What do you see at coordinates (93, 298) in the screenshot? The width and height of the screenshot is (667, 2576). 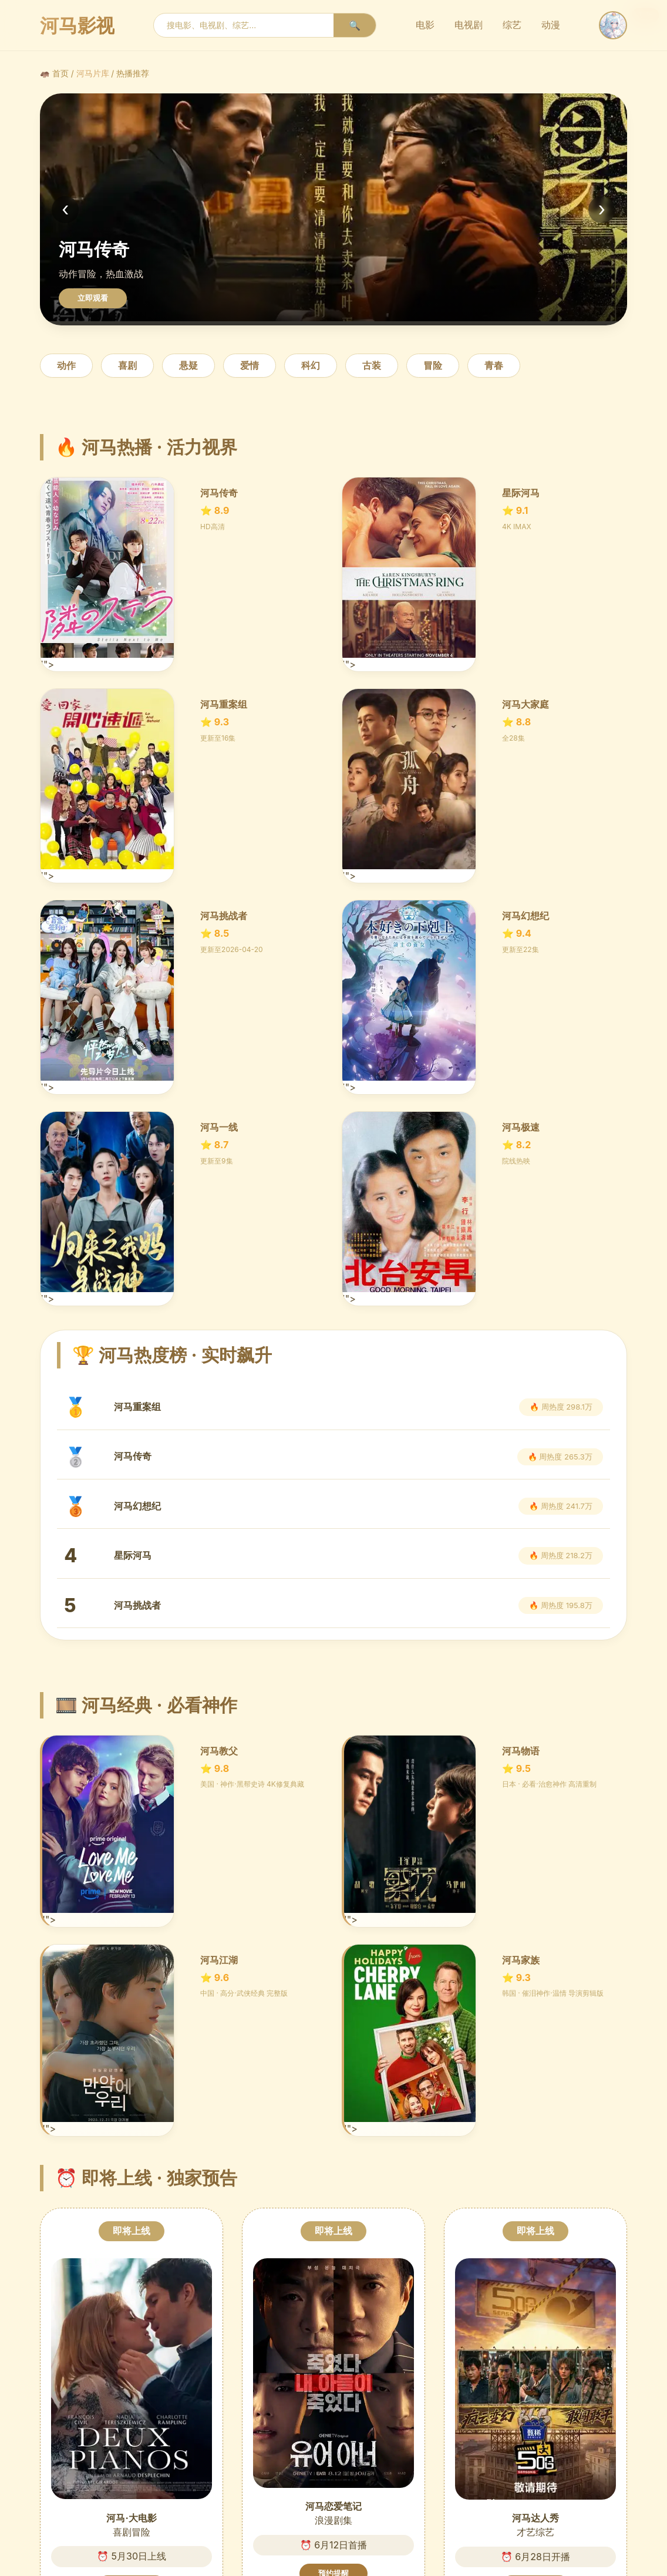 I see `立即观看` at bounding box center [93, 298].